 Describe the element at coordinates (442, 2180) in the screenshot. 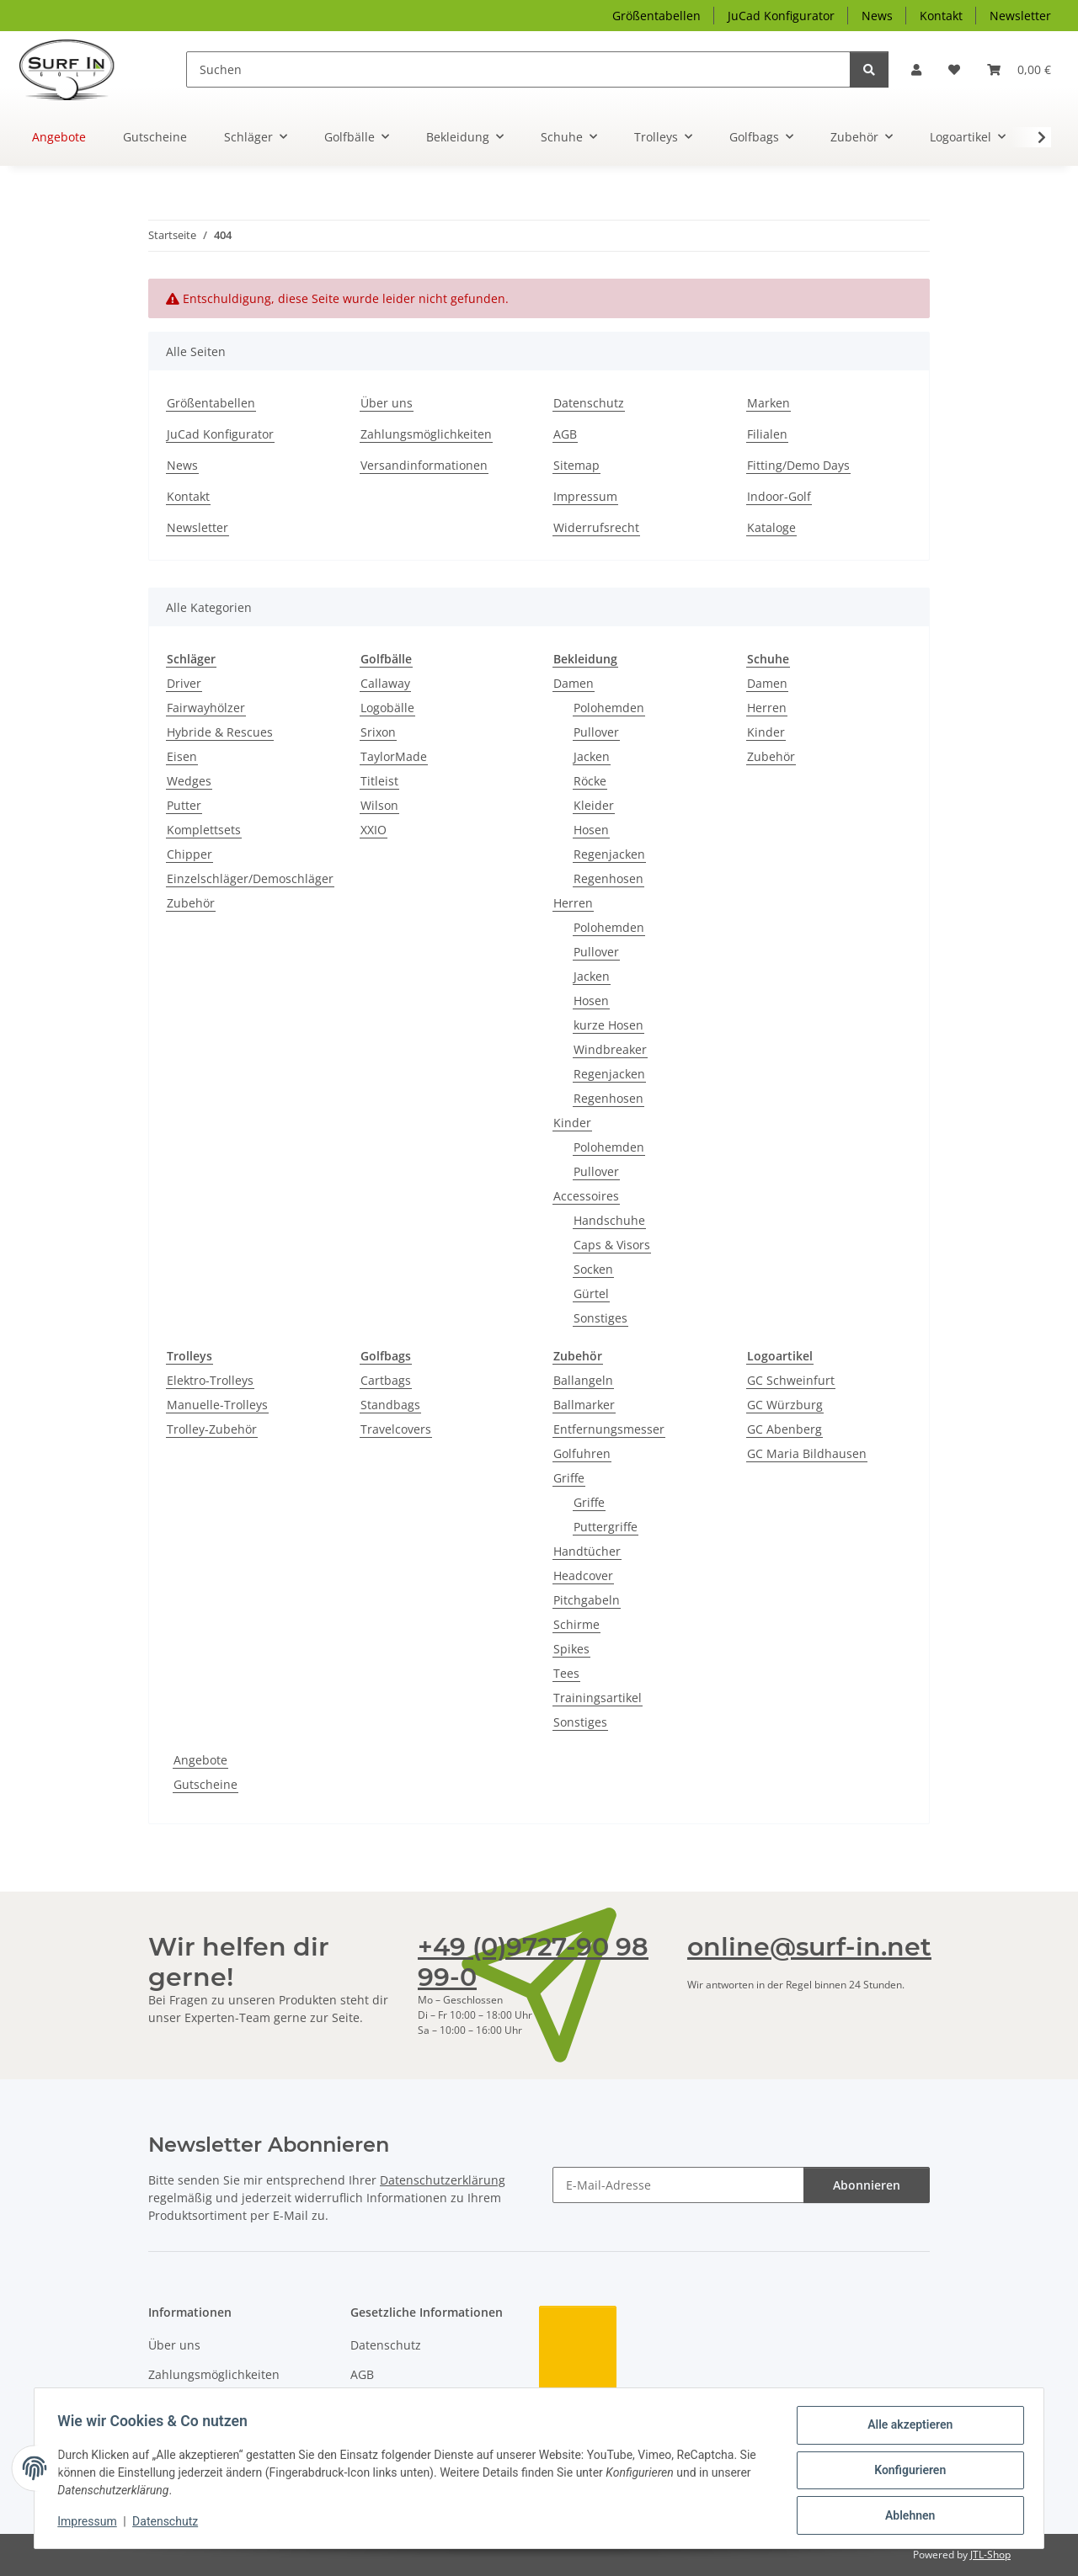

I see `Datenschutzerklärung` at that location.